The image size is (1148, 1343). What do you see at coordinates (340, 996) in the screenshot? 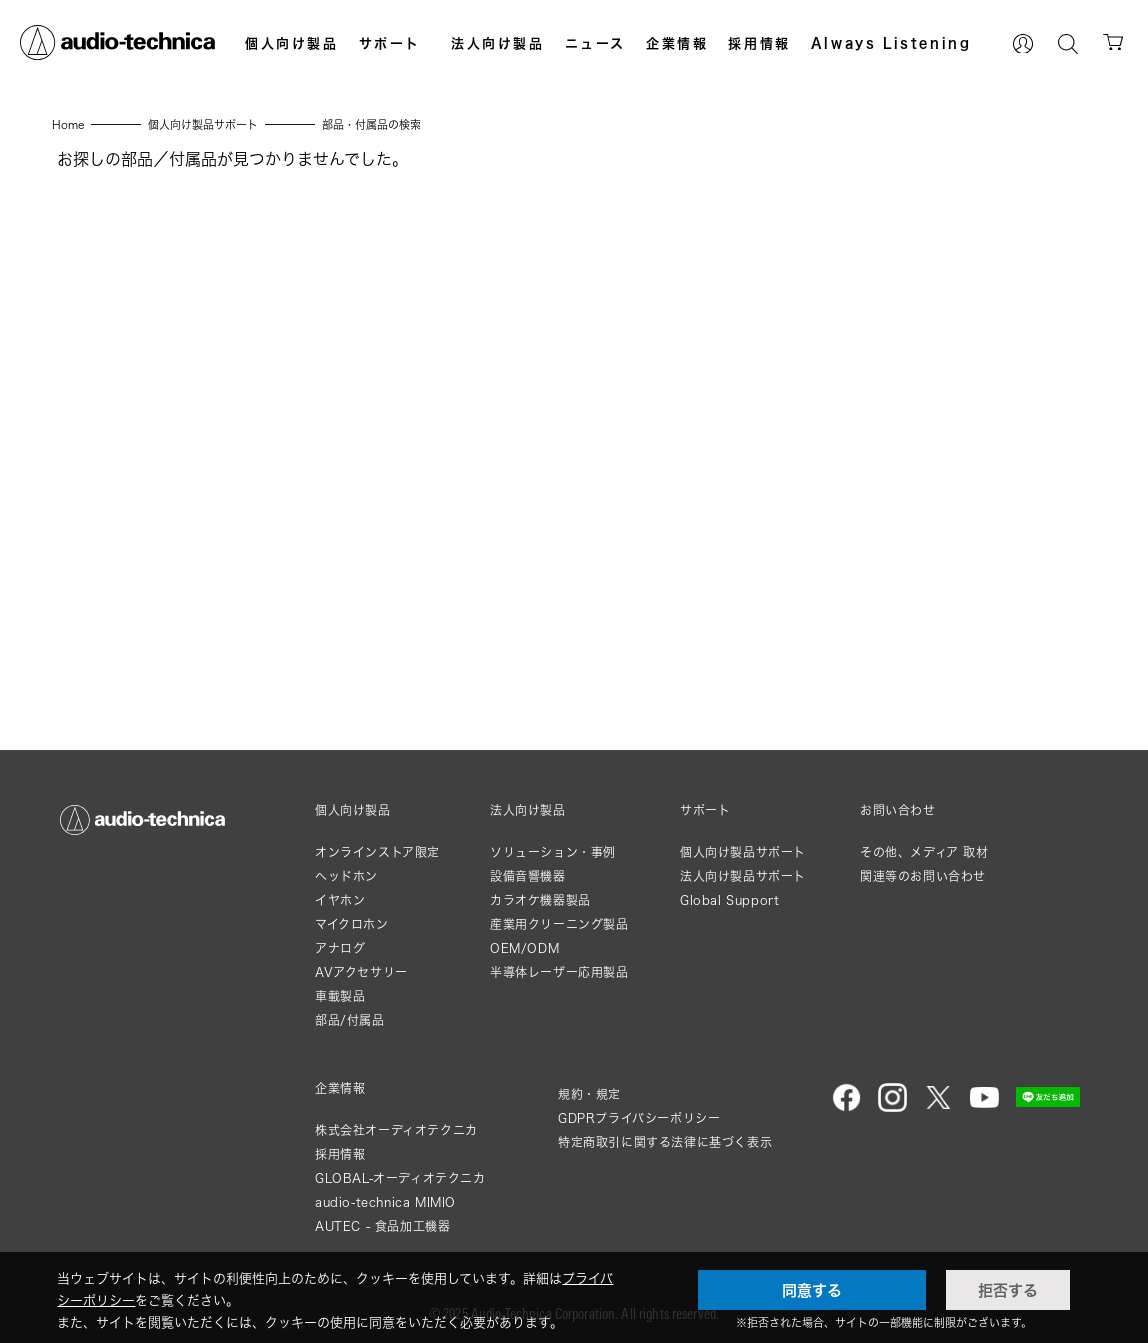
I see `車載製品` at bounding box center [340, 996].